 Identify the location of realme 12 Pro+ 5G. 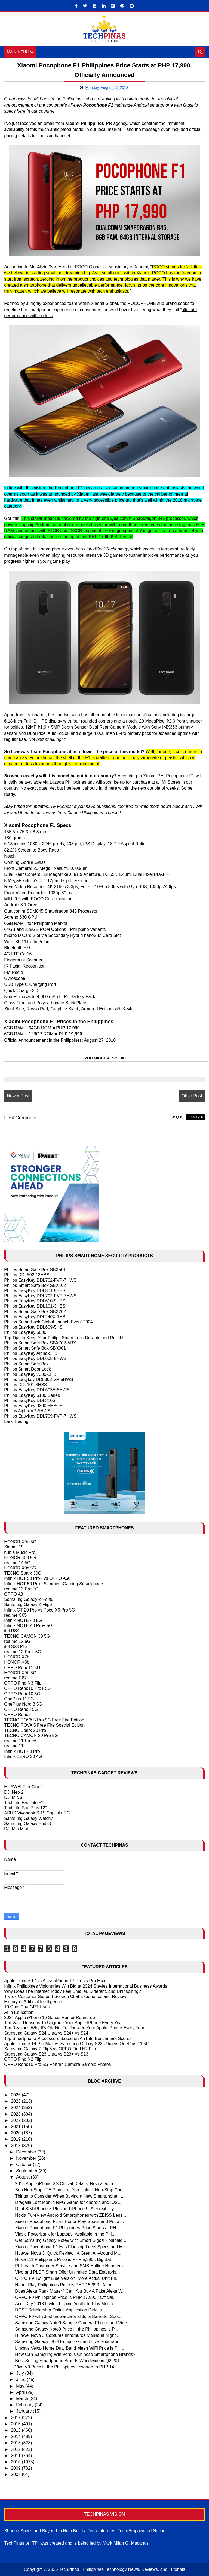
(22, 1652).